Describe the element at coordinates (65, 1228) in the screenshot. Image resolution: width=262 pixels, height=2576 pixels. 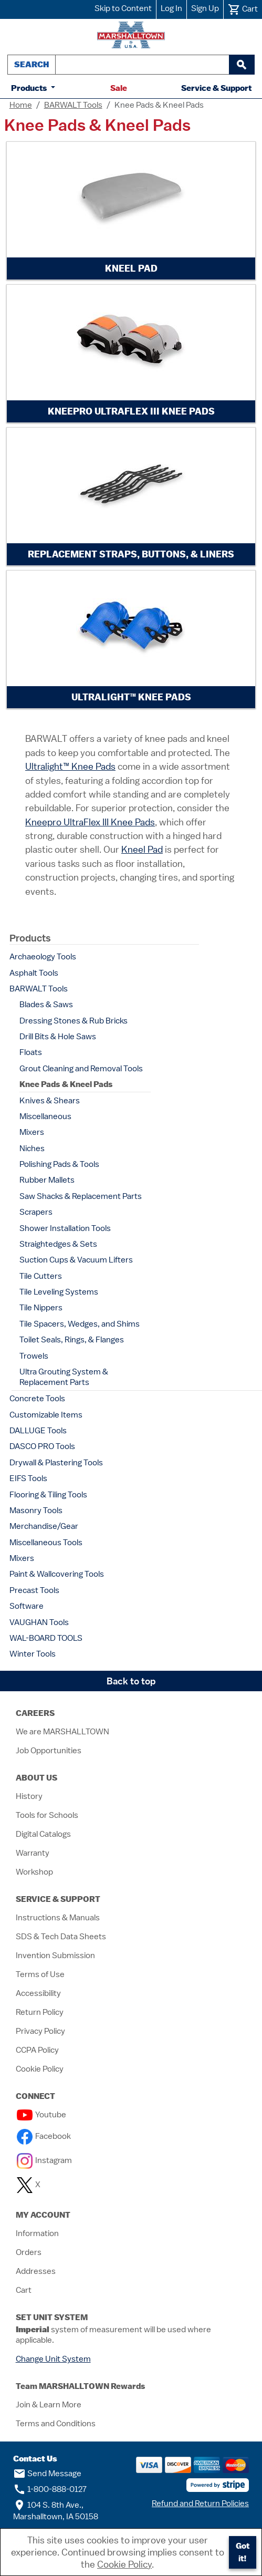
I see `Shower Installation Tools` at that location.